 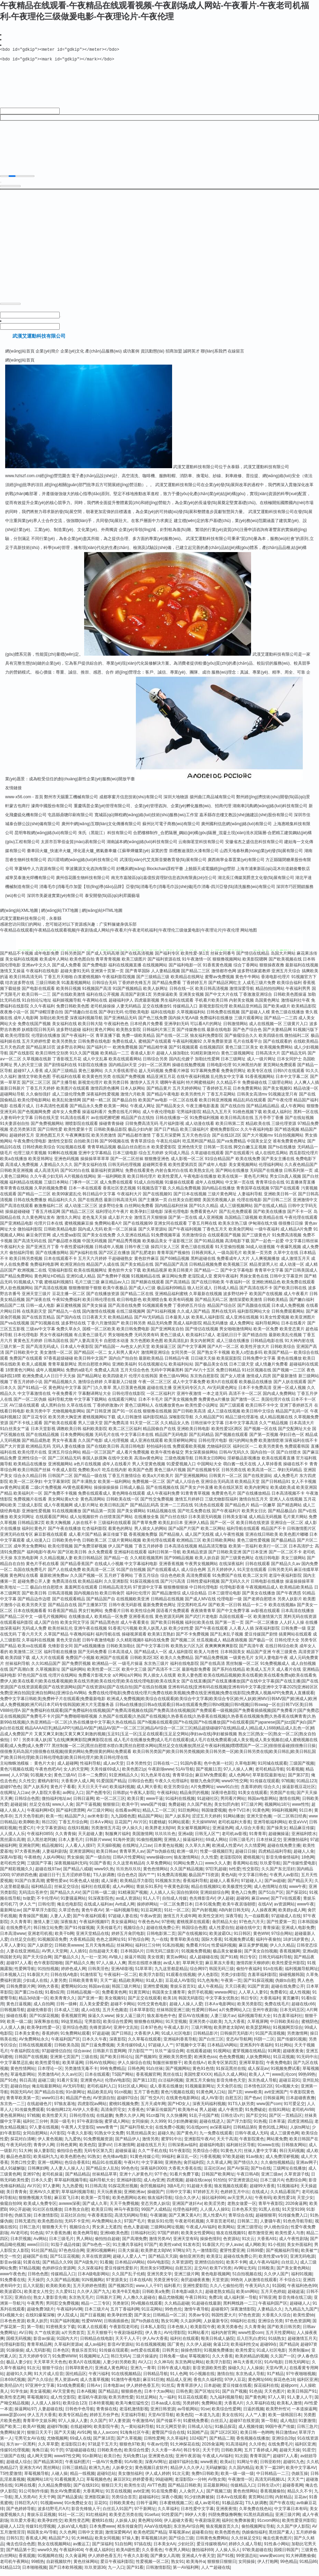 I want to click on 伊人影院大香蕉, so click(x=45, y=1798).